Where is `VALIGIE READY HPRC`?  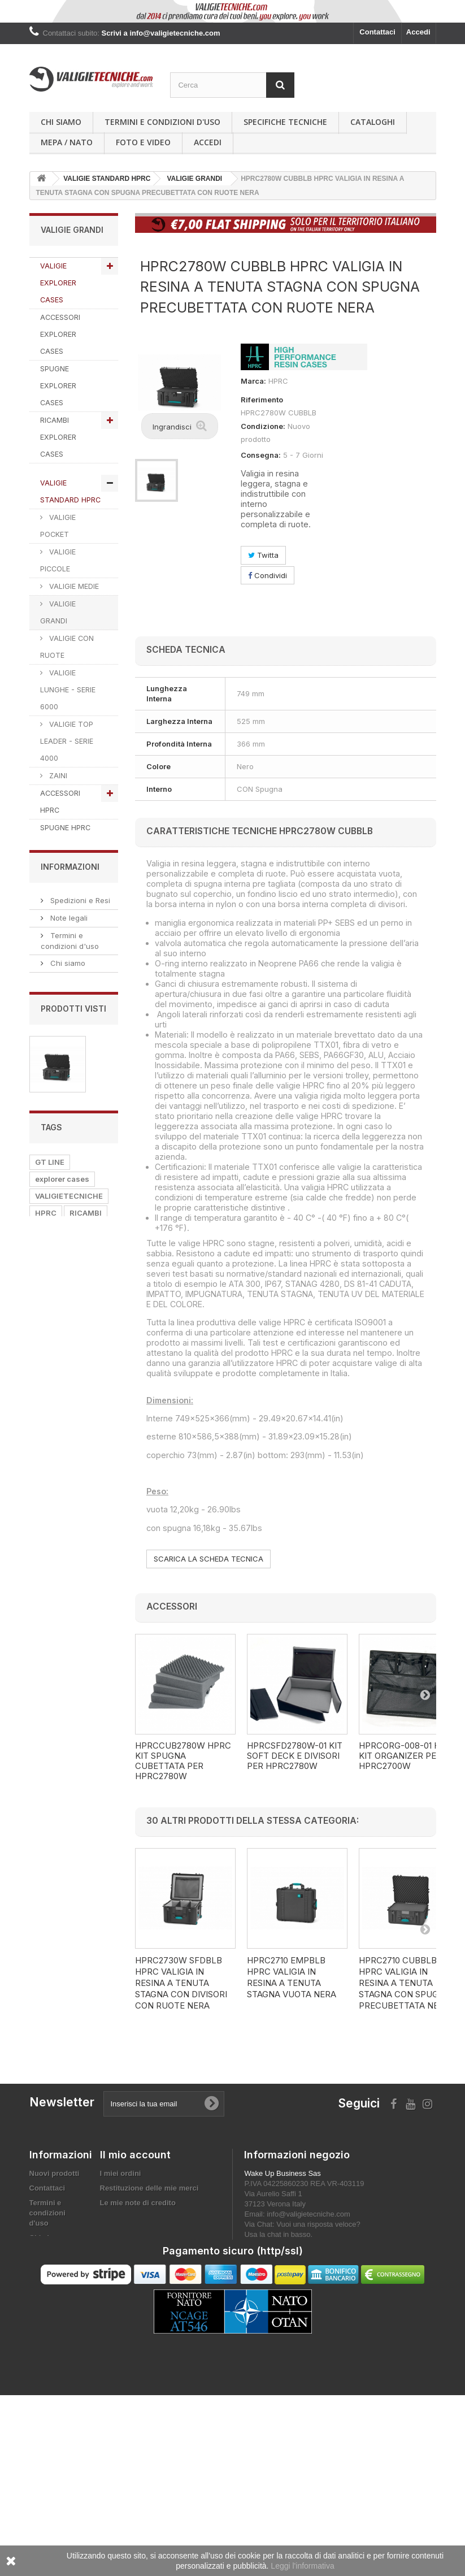
VALIGIE READY HPRC is located at coordinates (66, 865).